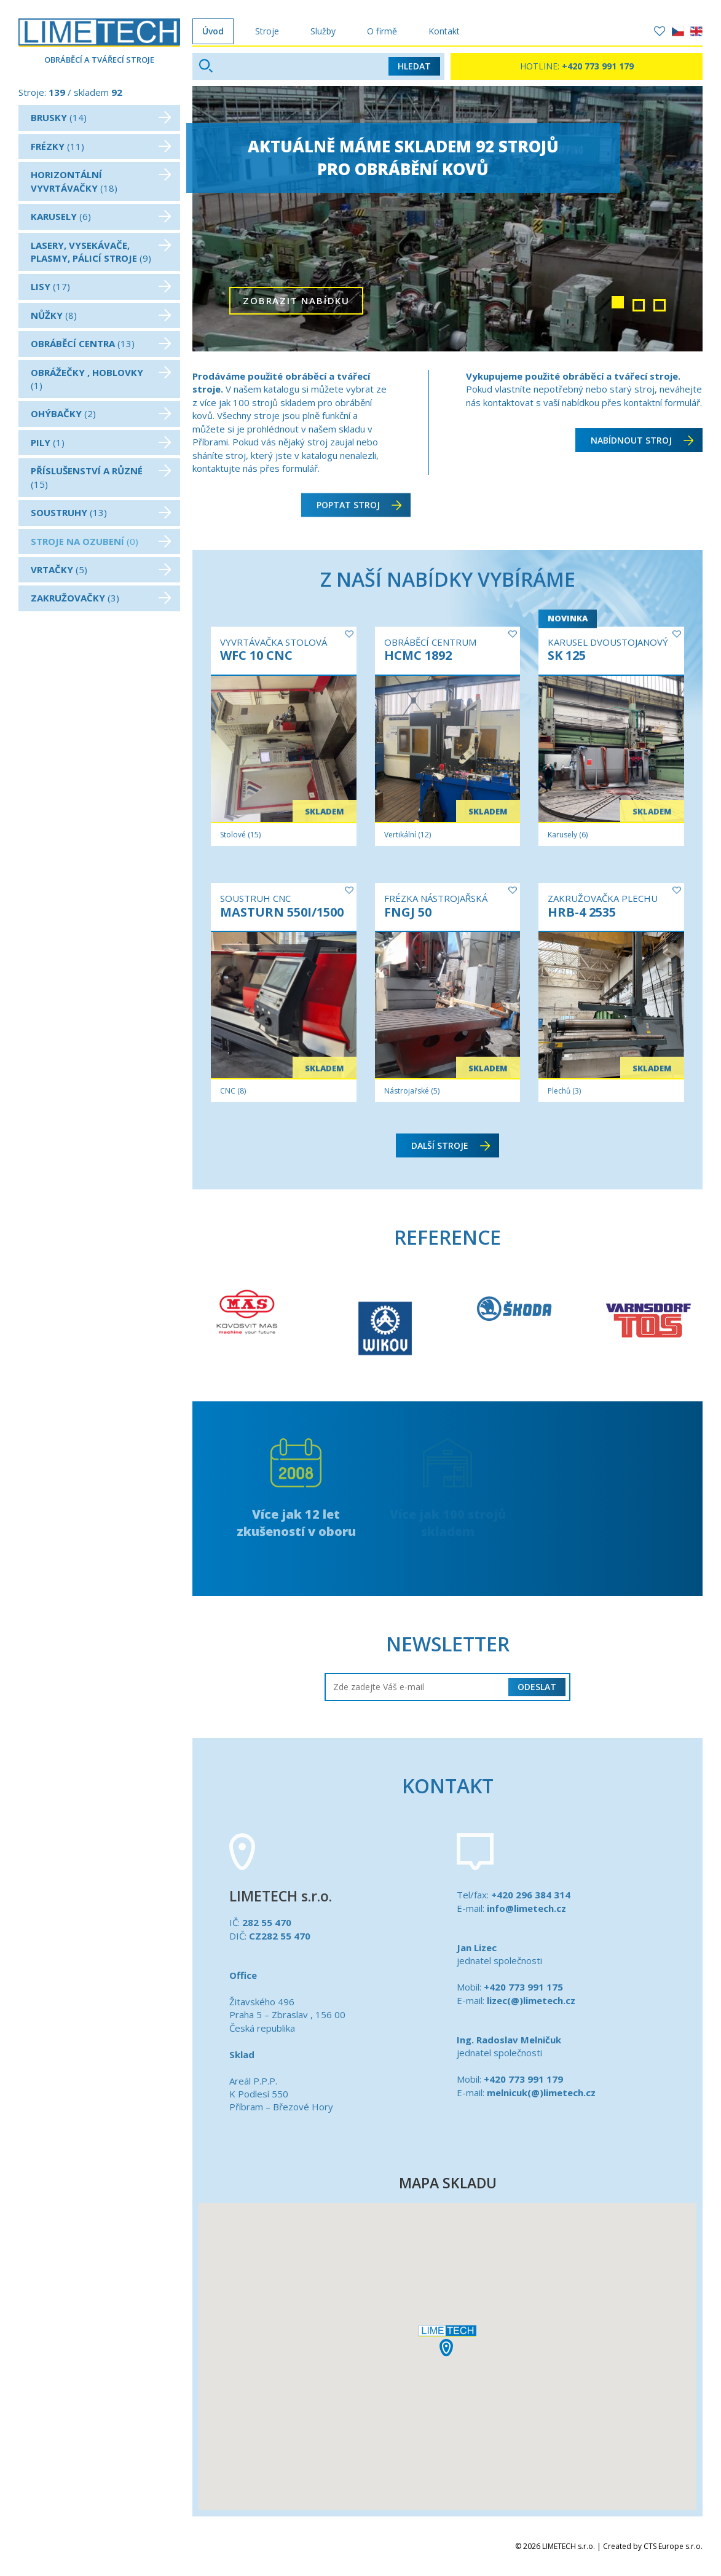  What do you see at coordinates (101, 541) in the screenshot?
I see `(0)` at bounding box center [101, 541].